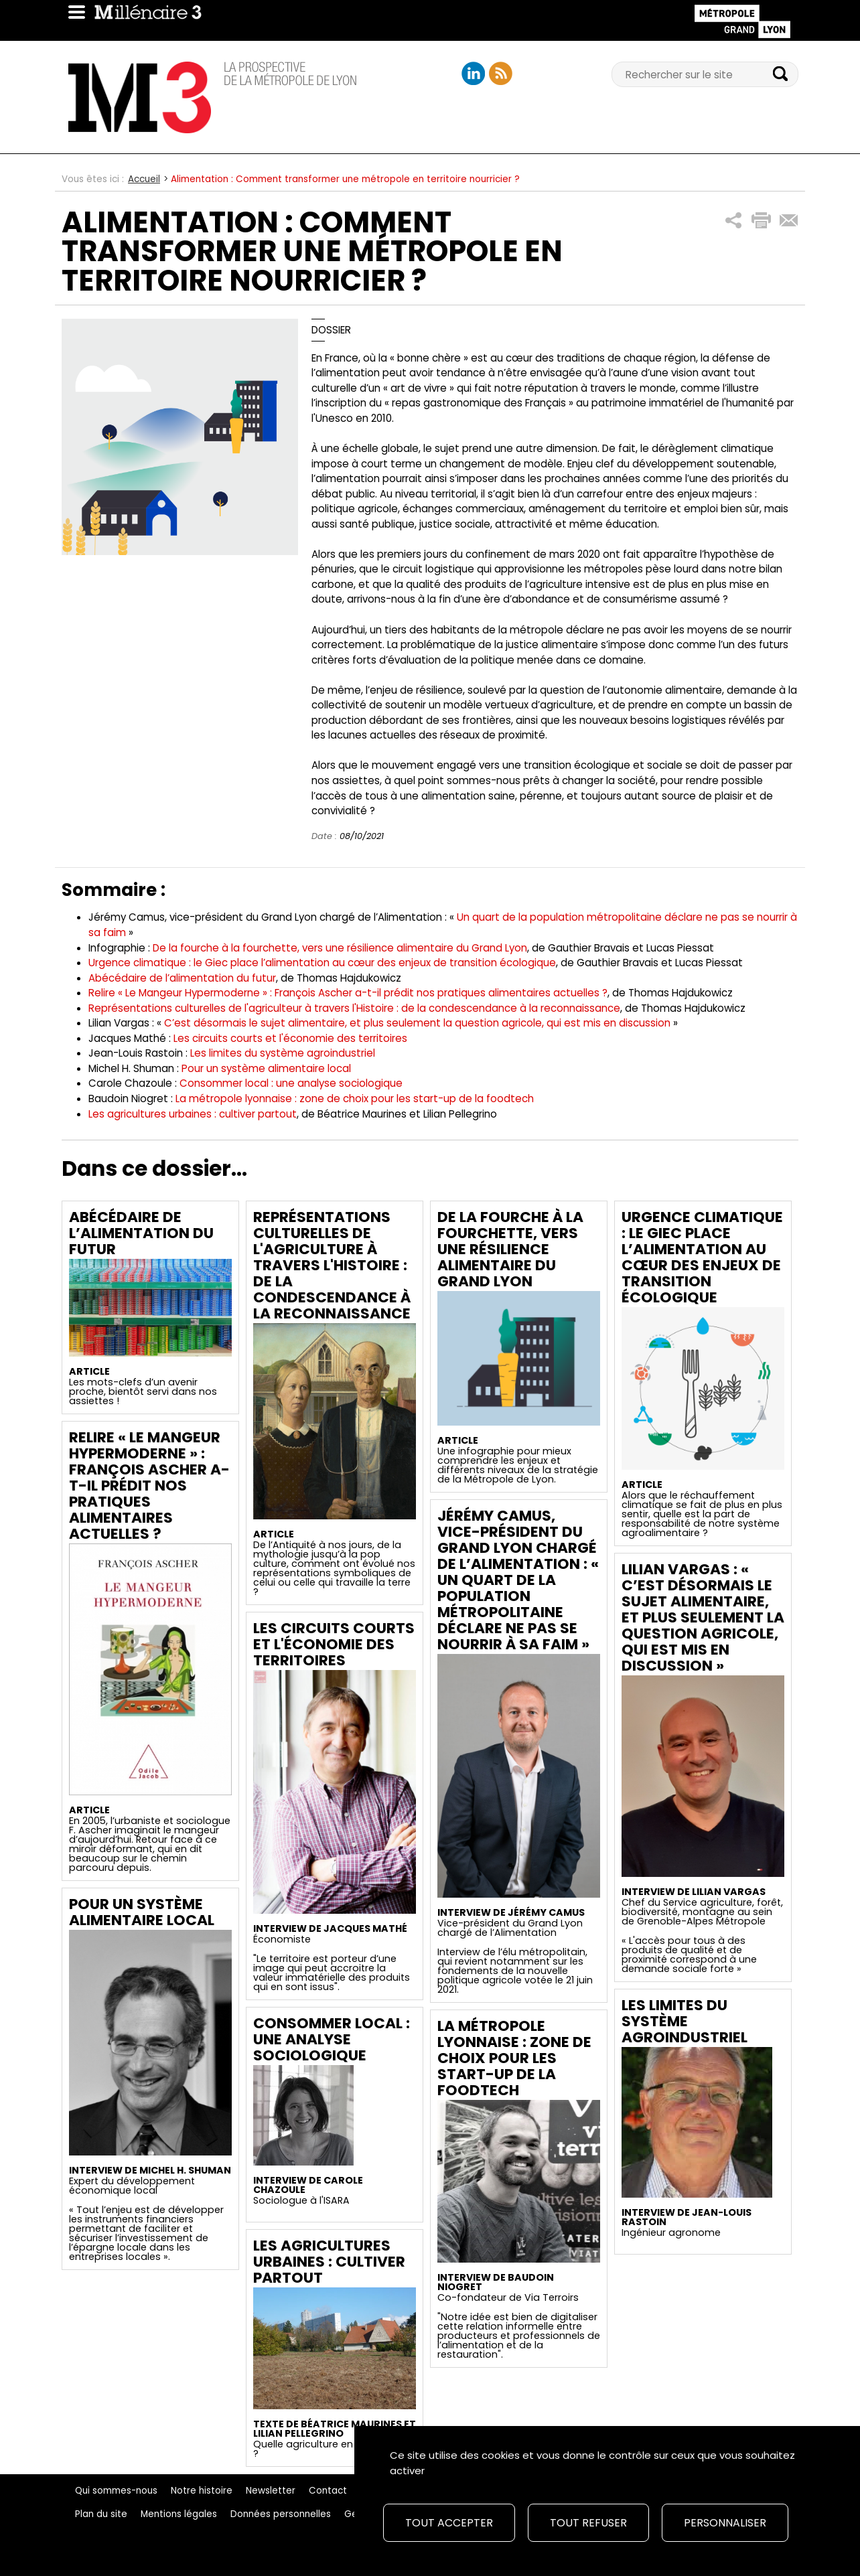 The image size is (860, 2576). Describe the element at coordinates (144, 179) in the screenshot. I see `Accueil` at that location.